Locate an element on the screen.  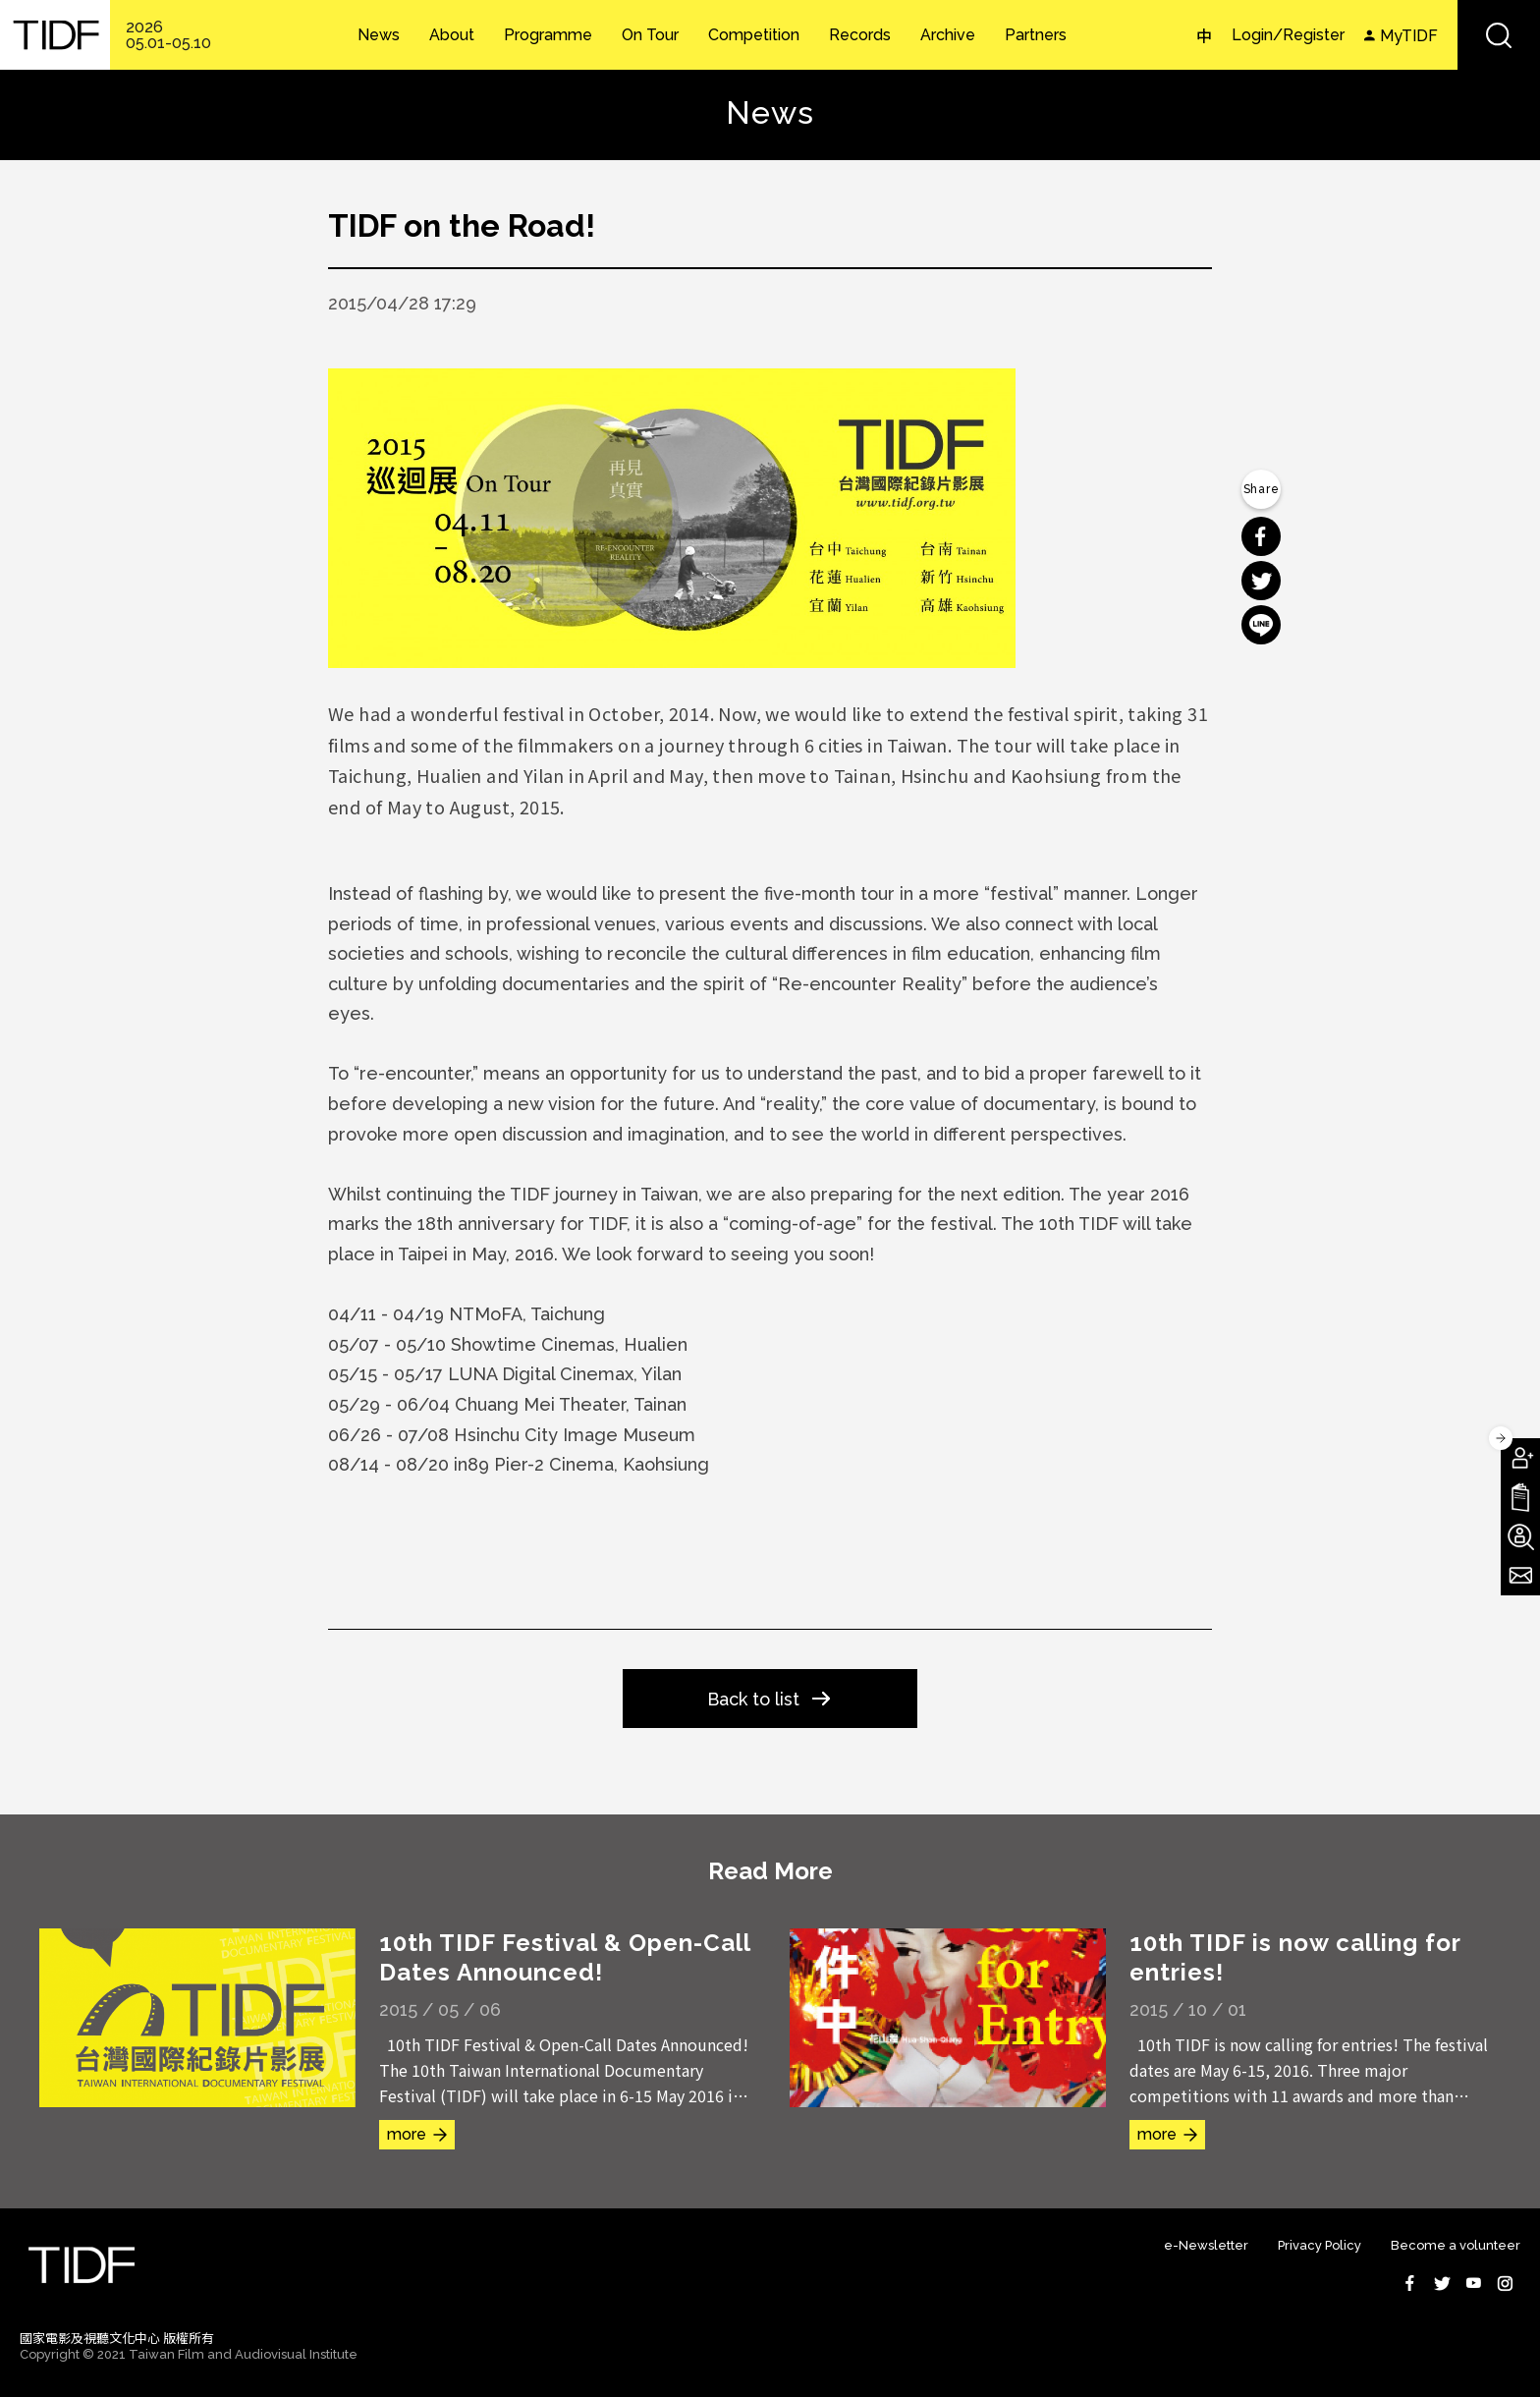
Become a volunteer is located at coordinates (1455, 2245).